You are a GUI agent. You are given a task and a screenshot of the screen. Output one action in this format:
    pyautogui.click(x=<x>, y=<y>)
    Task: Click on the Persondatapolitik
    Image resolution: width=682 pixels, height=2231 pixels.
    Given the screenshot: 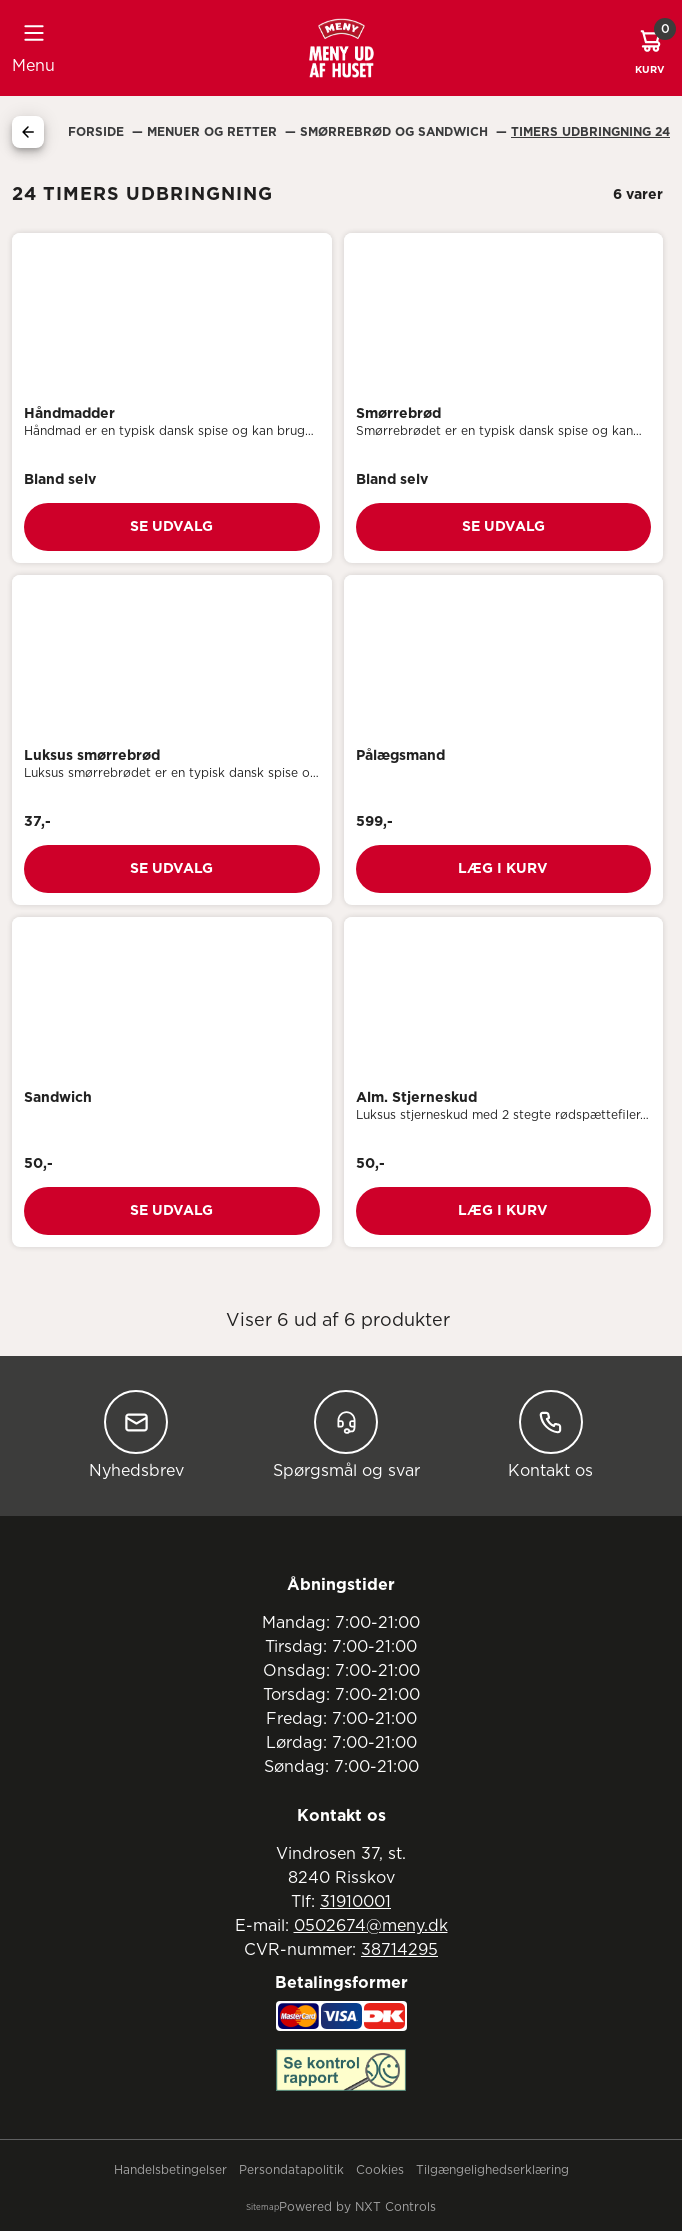 What is the action you would take?
    pyautogui.click(x=291, y=2170)
    